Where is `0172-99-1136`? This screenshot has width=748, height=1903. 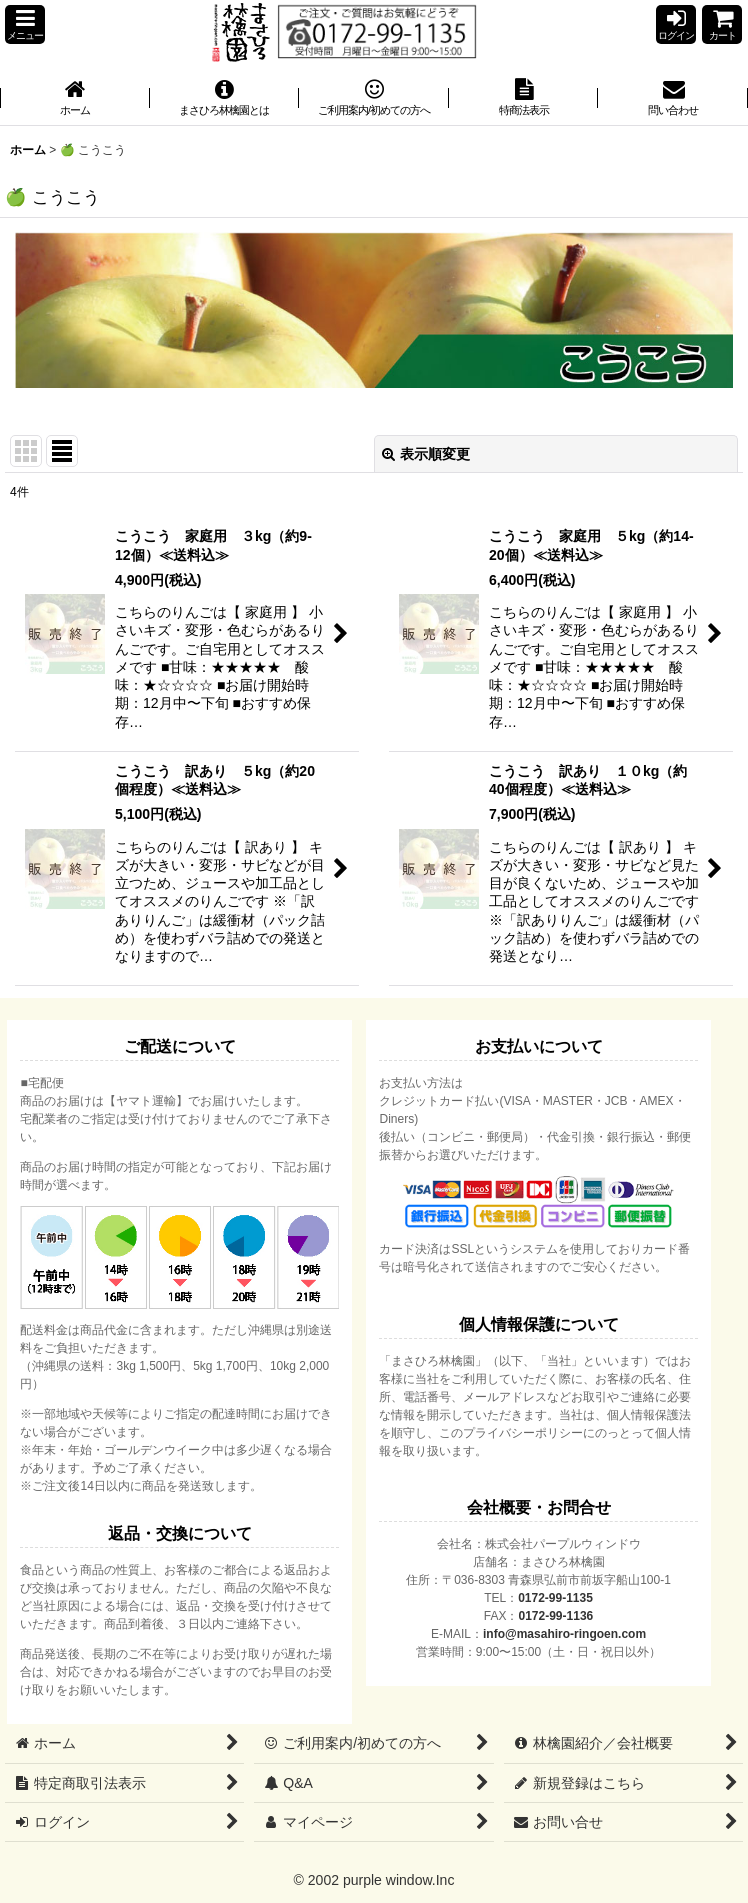
0172-99-1136 is located at coordinates (556, 1616).